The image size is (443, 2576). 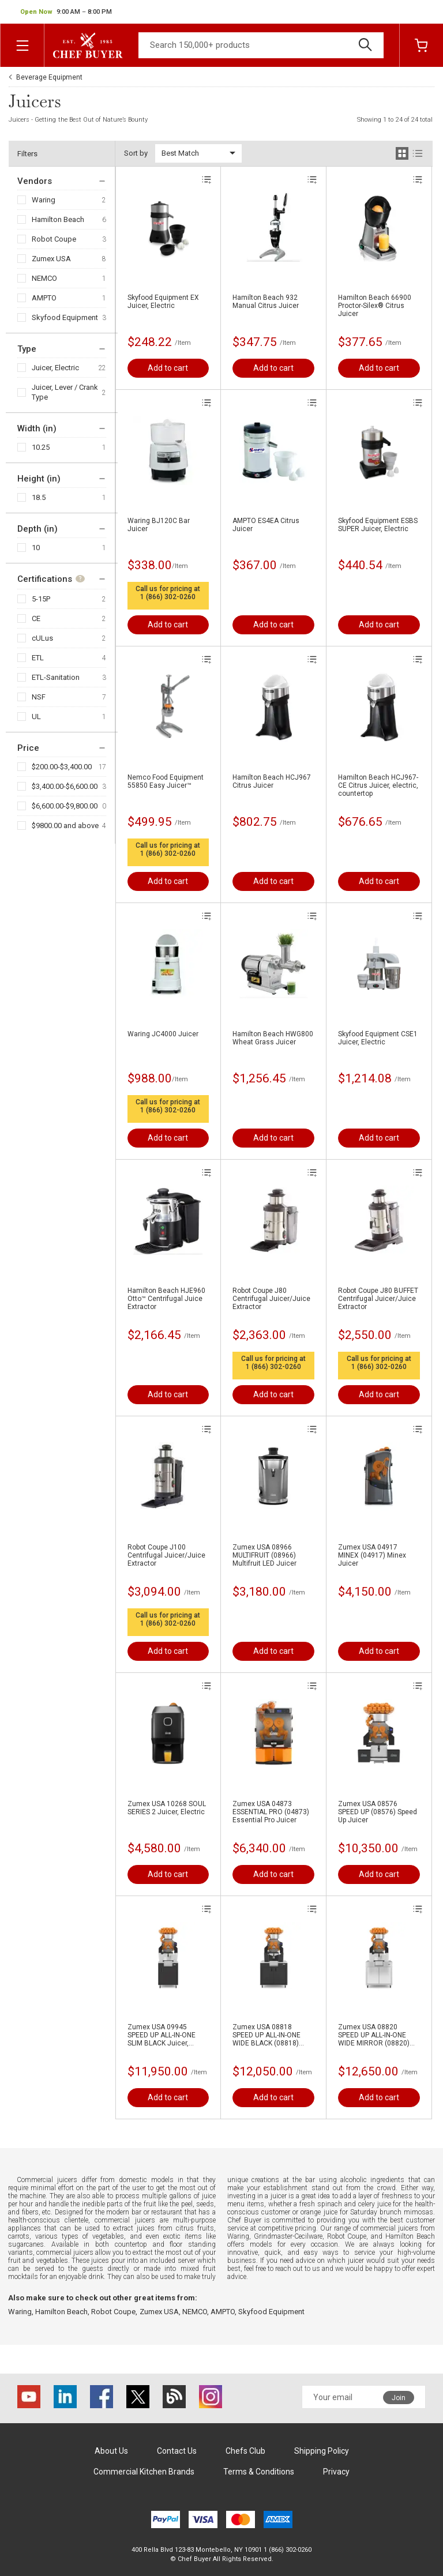 I want to click on Hamilton Beach, so click(x=58, y=219).